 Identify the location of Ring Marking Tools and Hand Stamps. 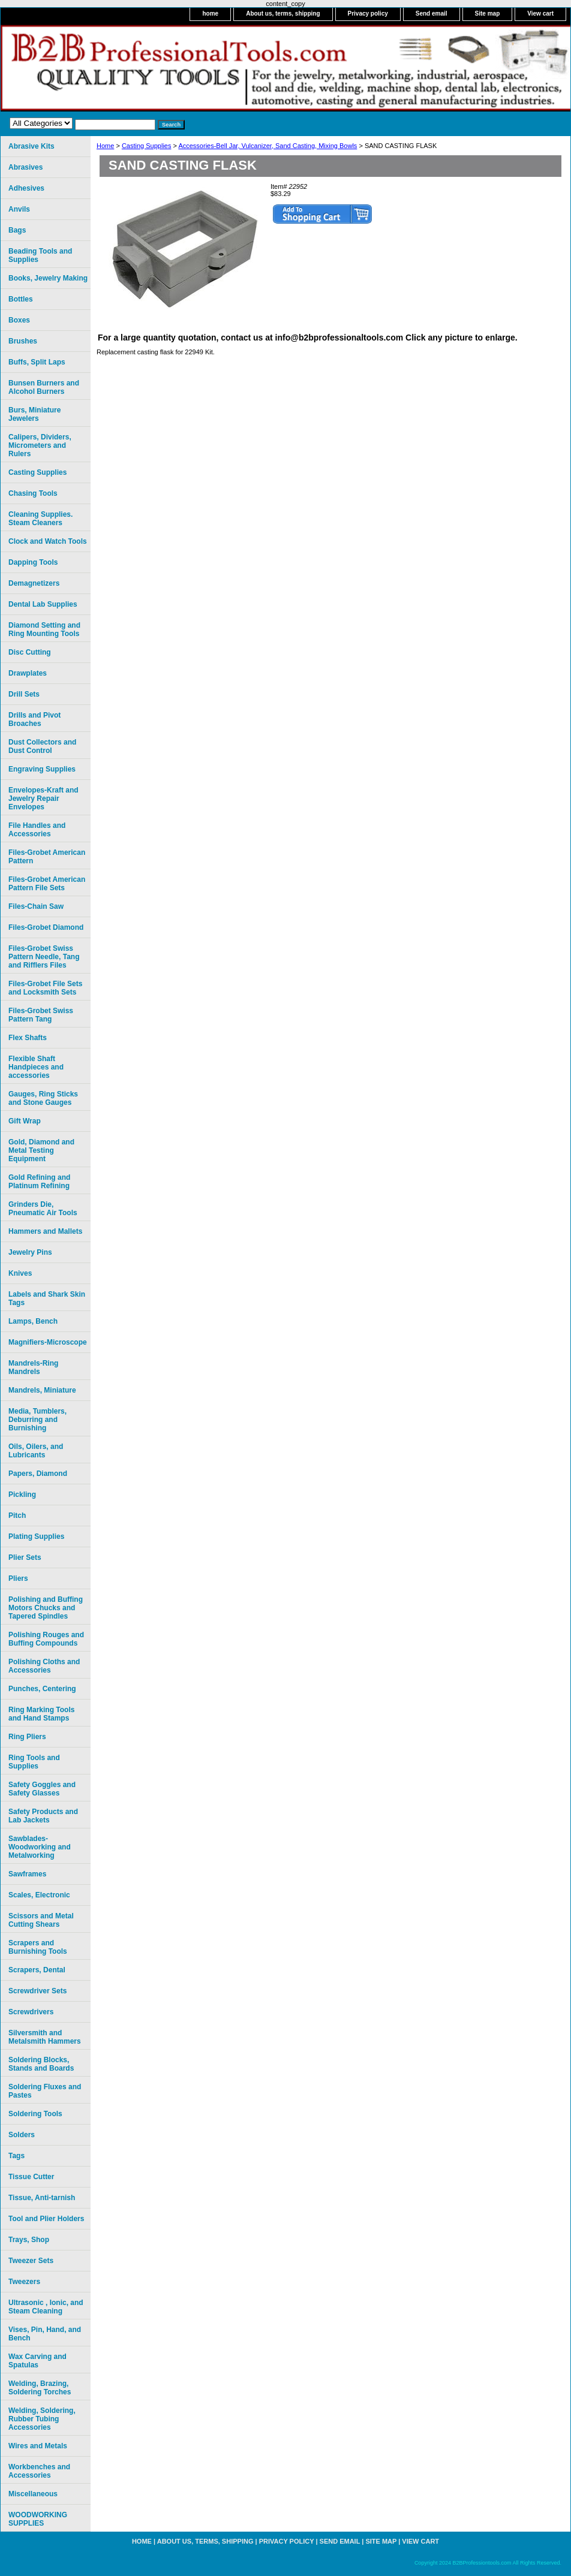
(41, 1714).